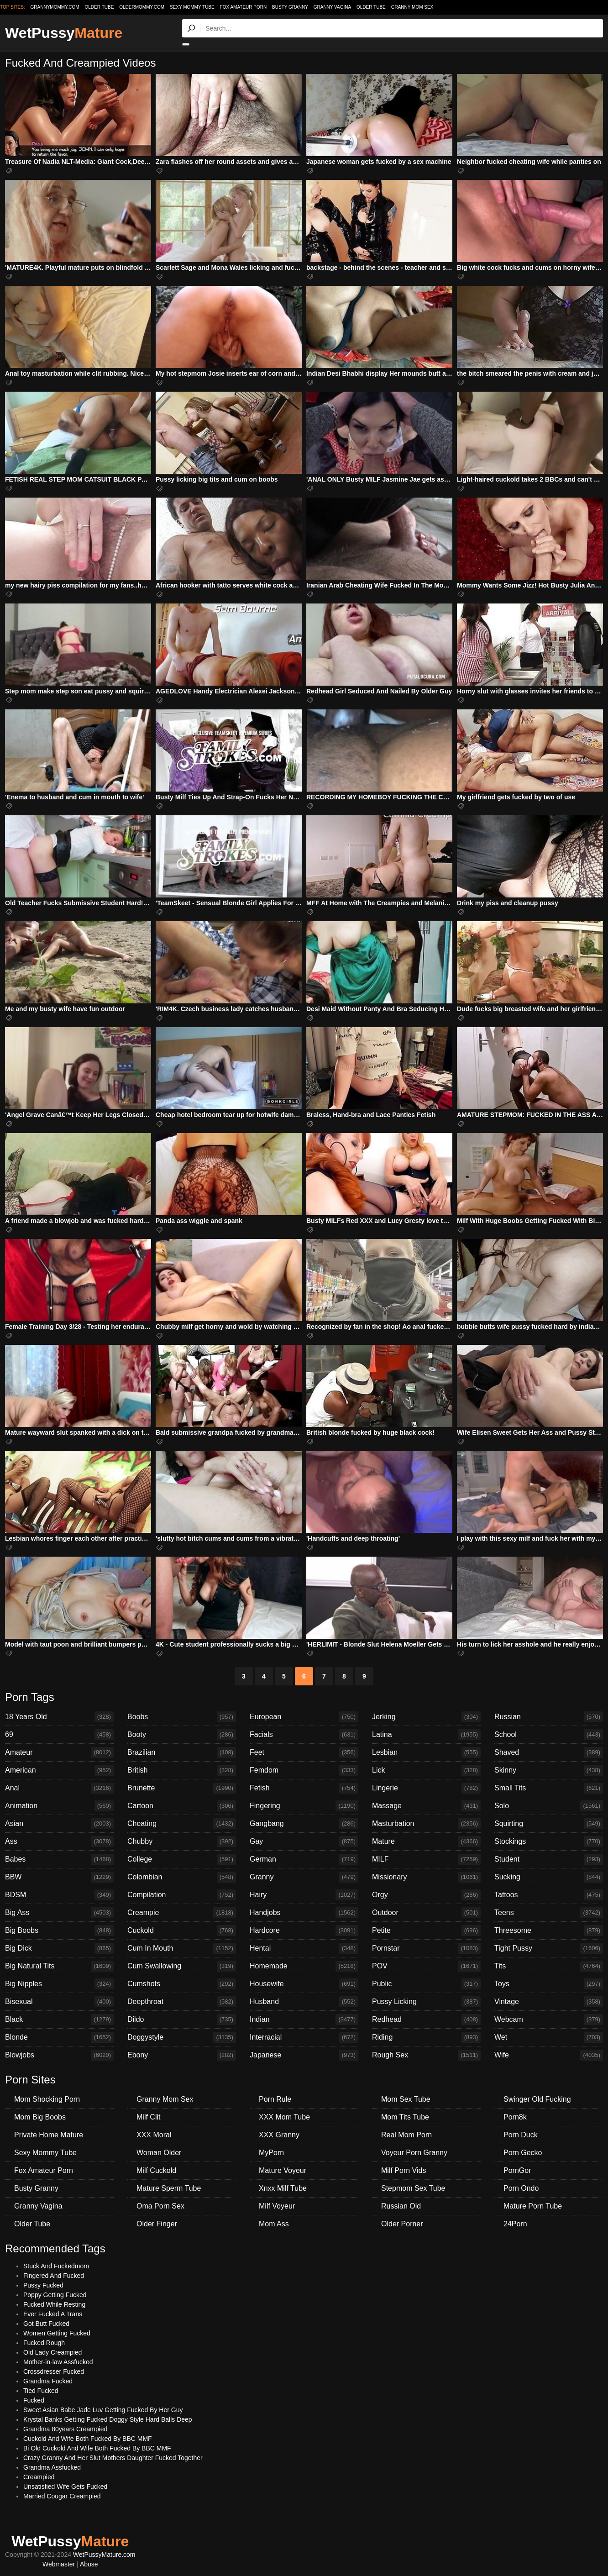 Image resolution: width=608 pixels, height=2576 pixels. Describe the element at coordinates (181, 1752) in the screenshot. I see `Brazilian` at that location.